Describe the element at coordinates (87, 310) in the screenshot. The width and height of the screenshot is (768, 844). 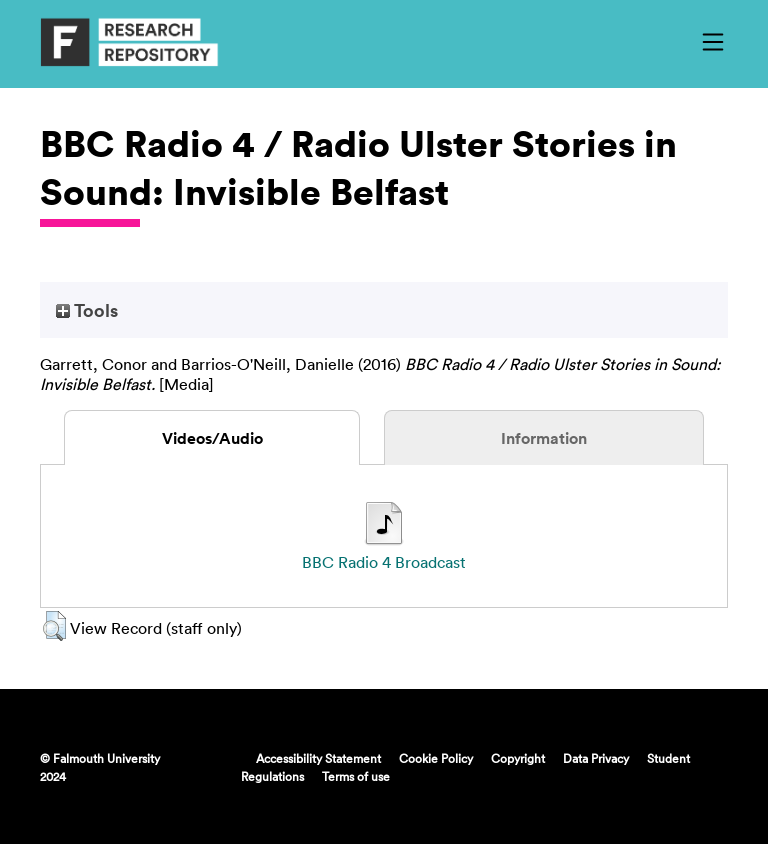
I see `Tools` at that location.